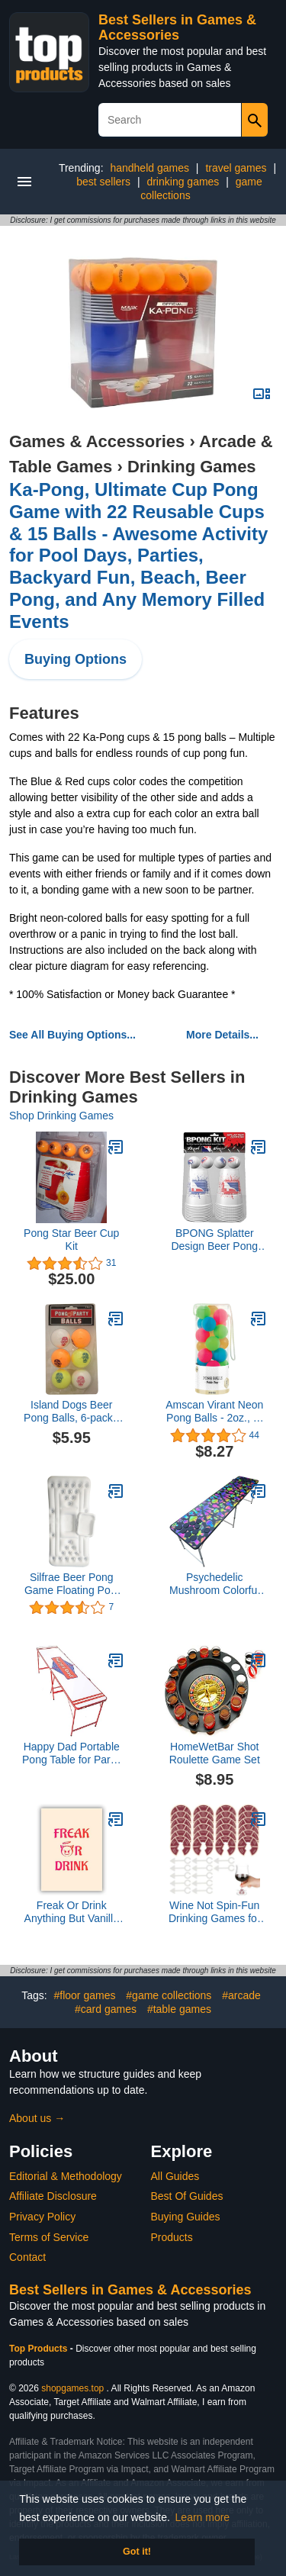 The height and width of the screenshot is (2576, 286). I want to click on Pong Star Beer Cup Kit, so click(71, 1239).